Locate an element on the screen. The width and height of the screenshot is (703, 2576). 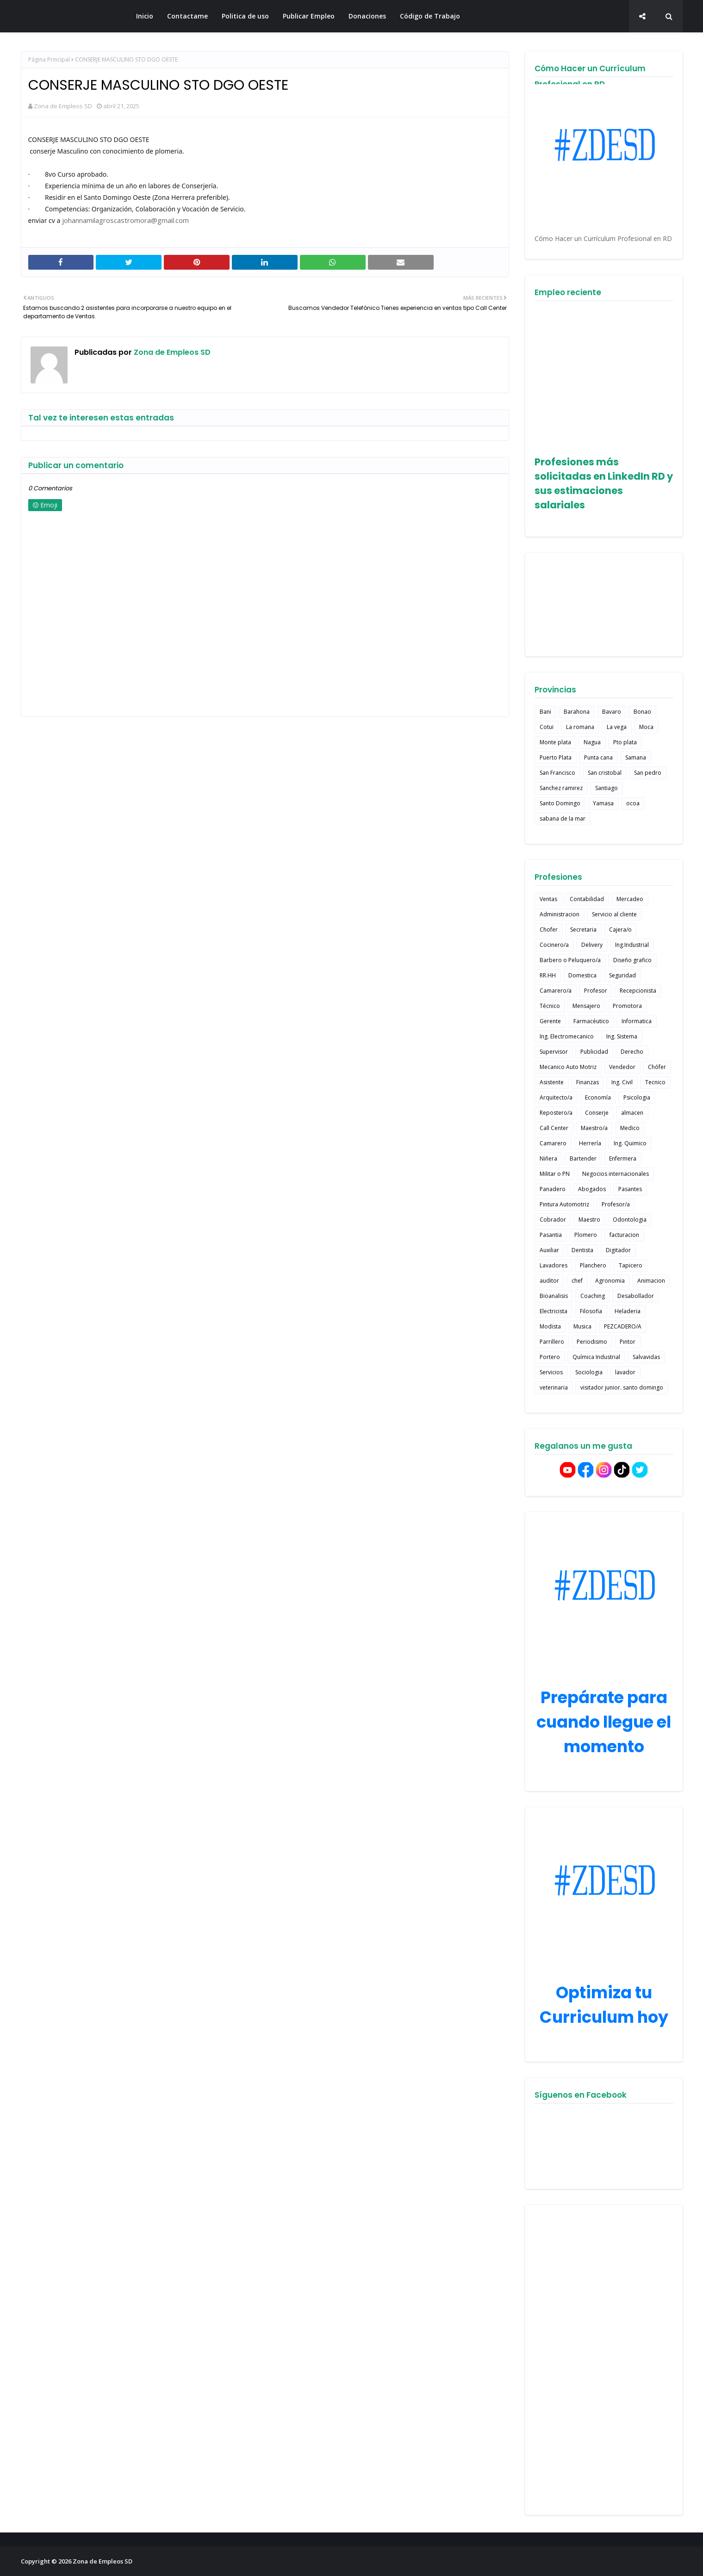
Mecanico Auto Motriz is located at coordinates (568, 1067).